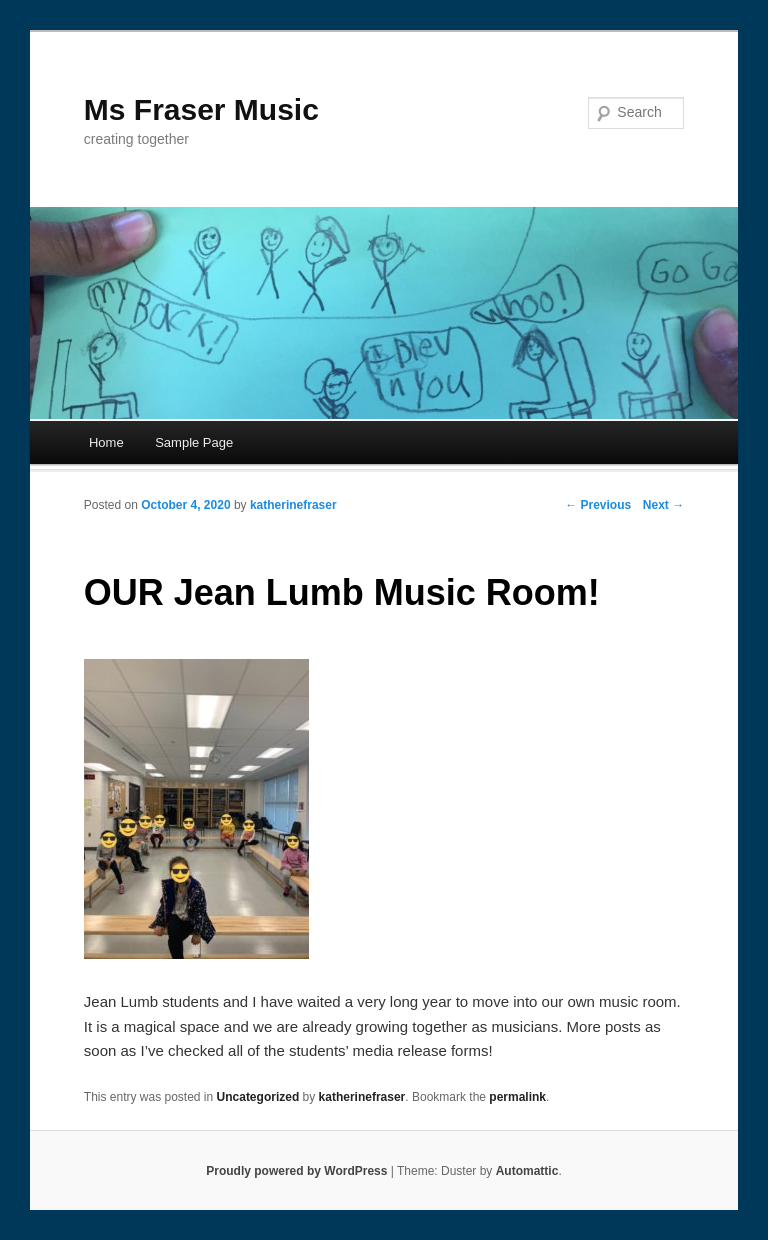 The width and height of the screenshot is (768, 1240). What do you see at coordinates (598, 505) in the screenshot?
I see `← Previous` at bounding box center [598, 505].